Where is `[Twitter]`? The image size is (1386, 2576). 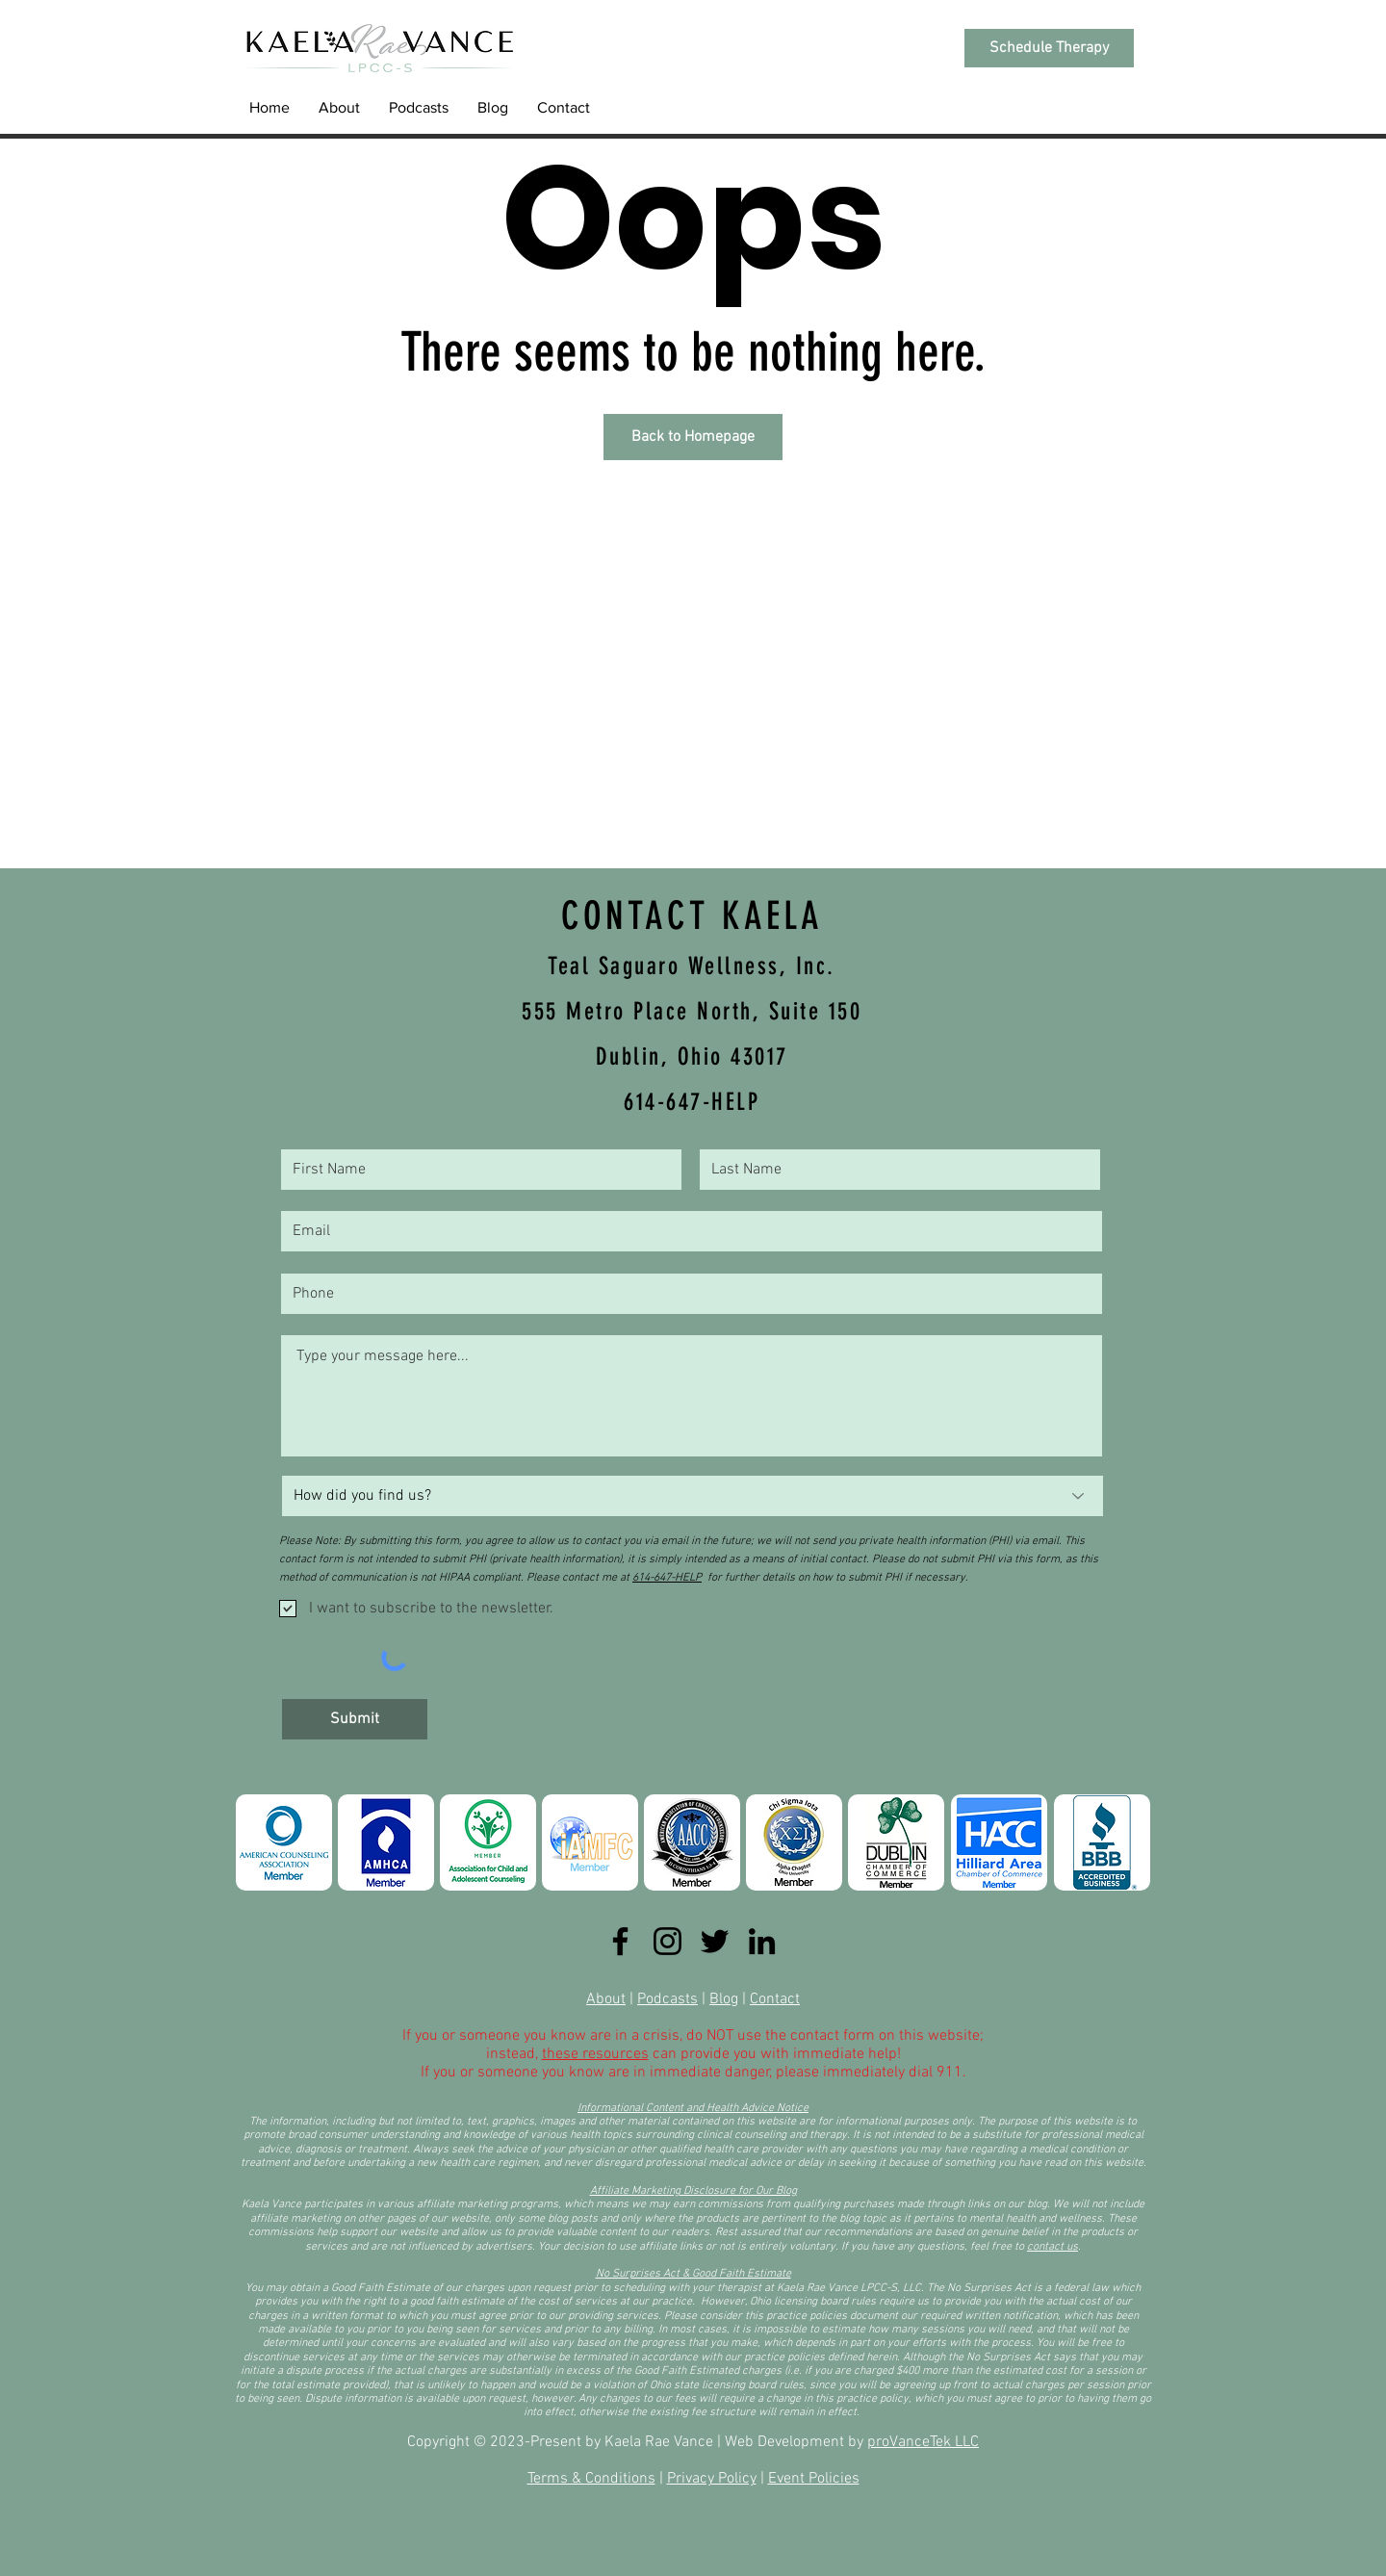 [Twitter] is located at coordinates (714, 1941).